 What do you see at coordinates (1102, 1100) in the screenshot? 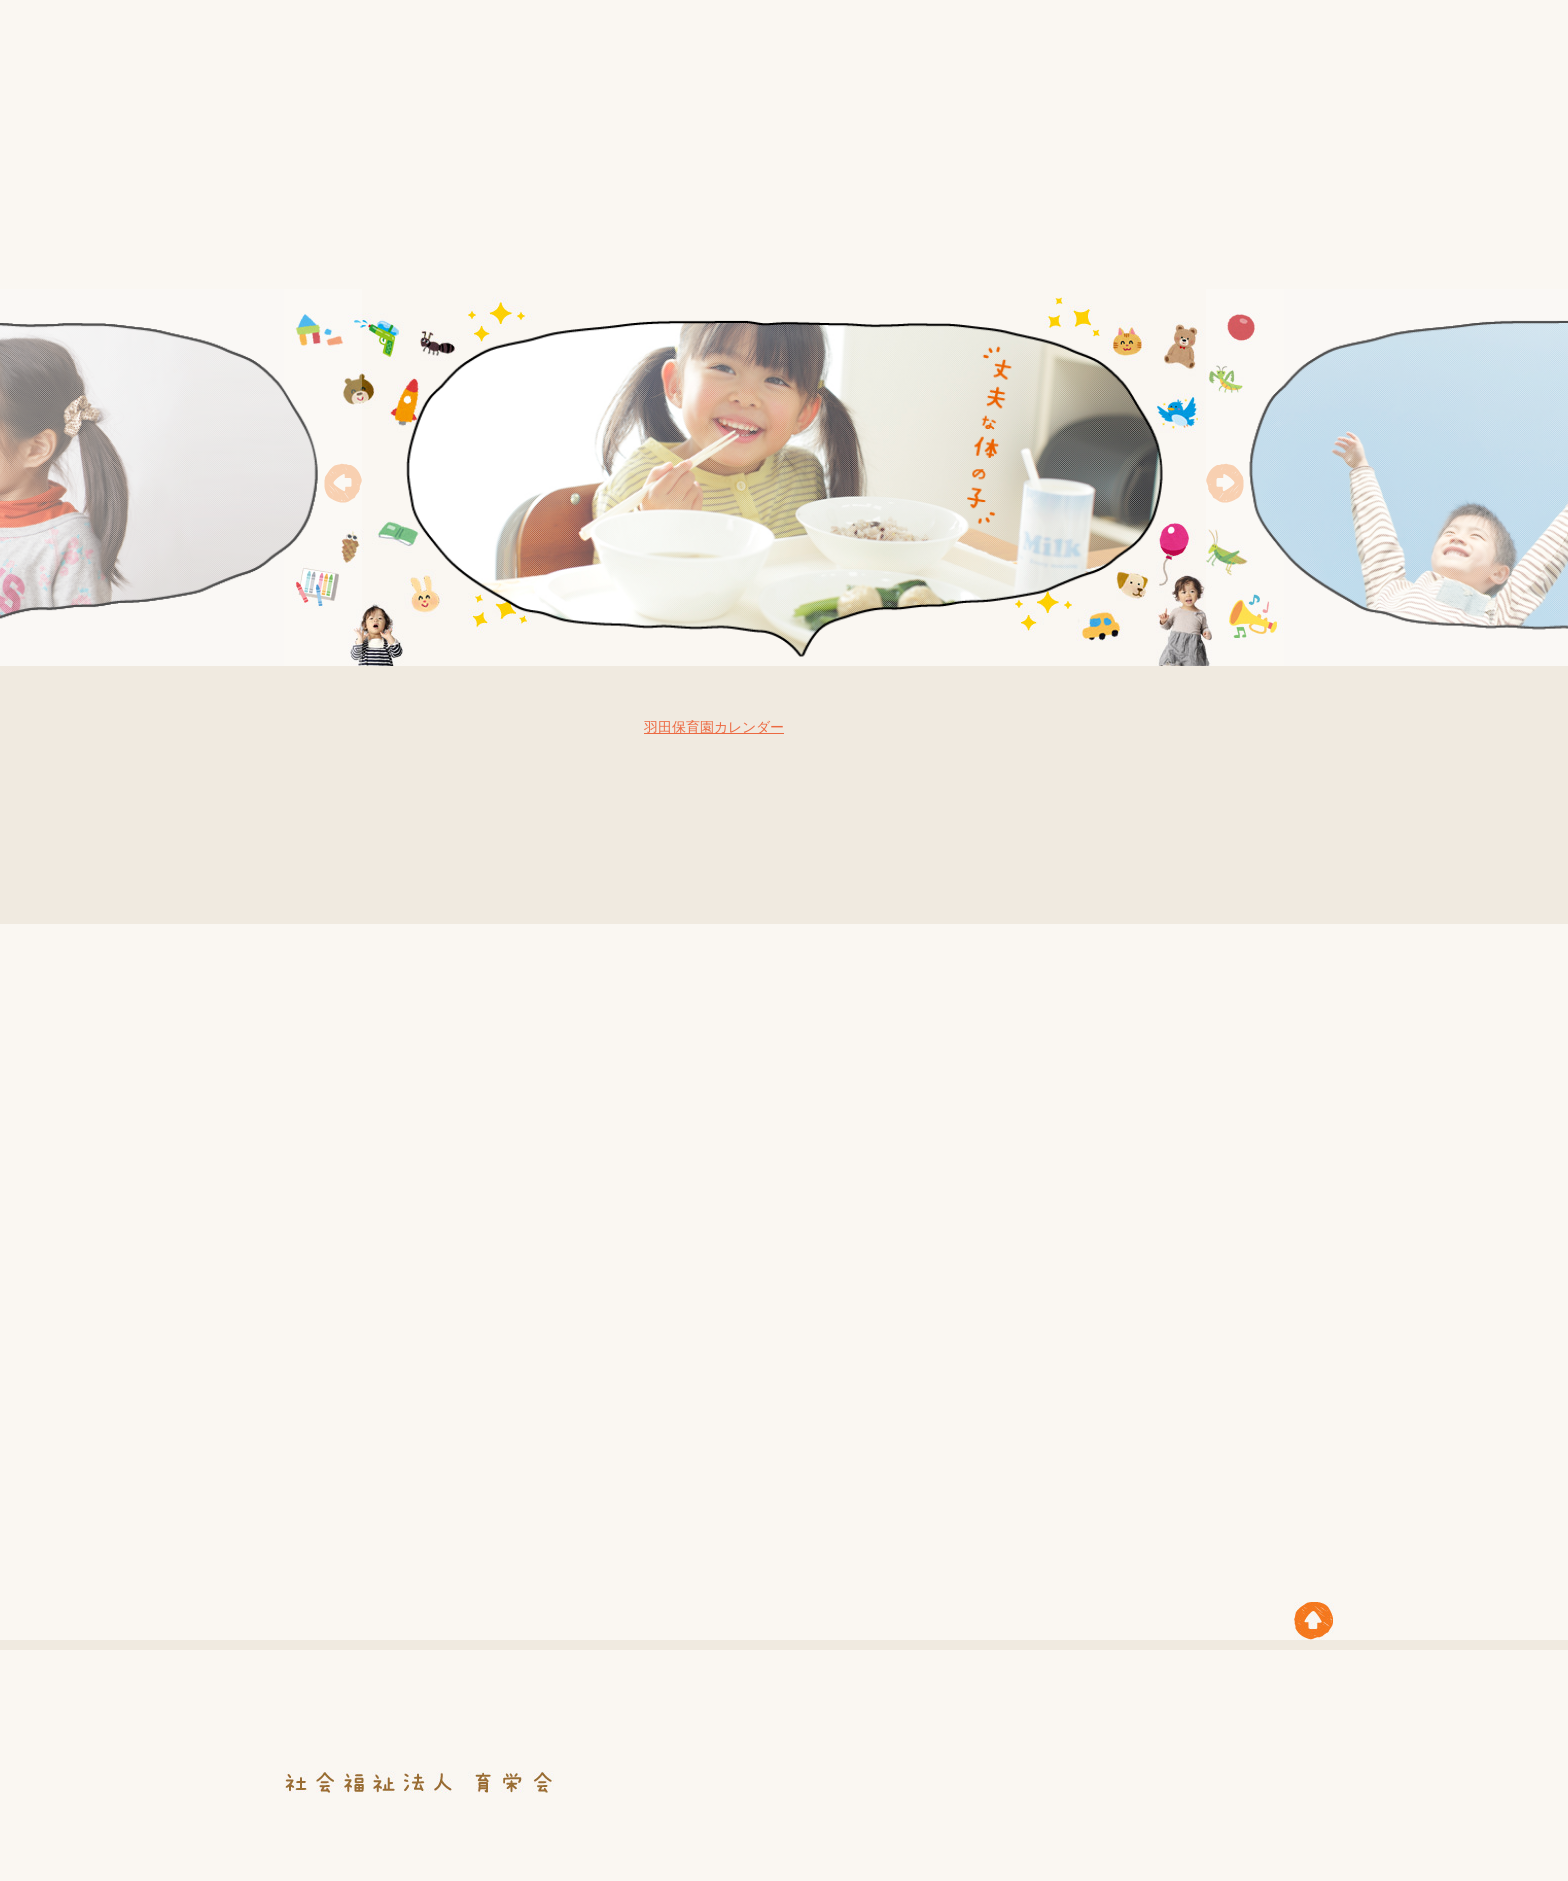
I see `8.ひばり保育園` at bounding box center [1102, 1100].